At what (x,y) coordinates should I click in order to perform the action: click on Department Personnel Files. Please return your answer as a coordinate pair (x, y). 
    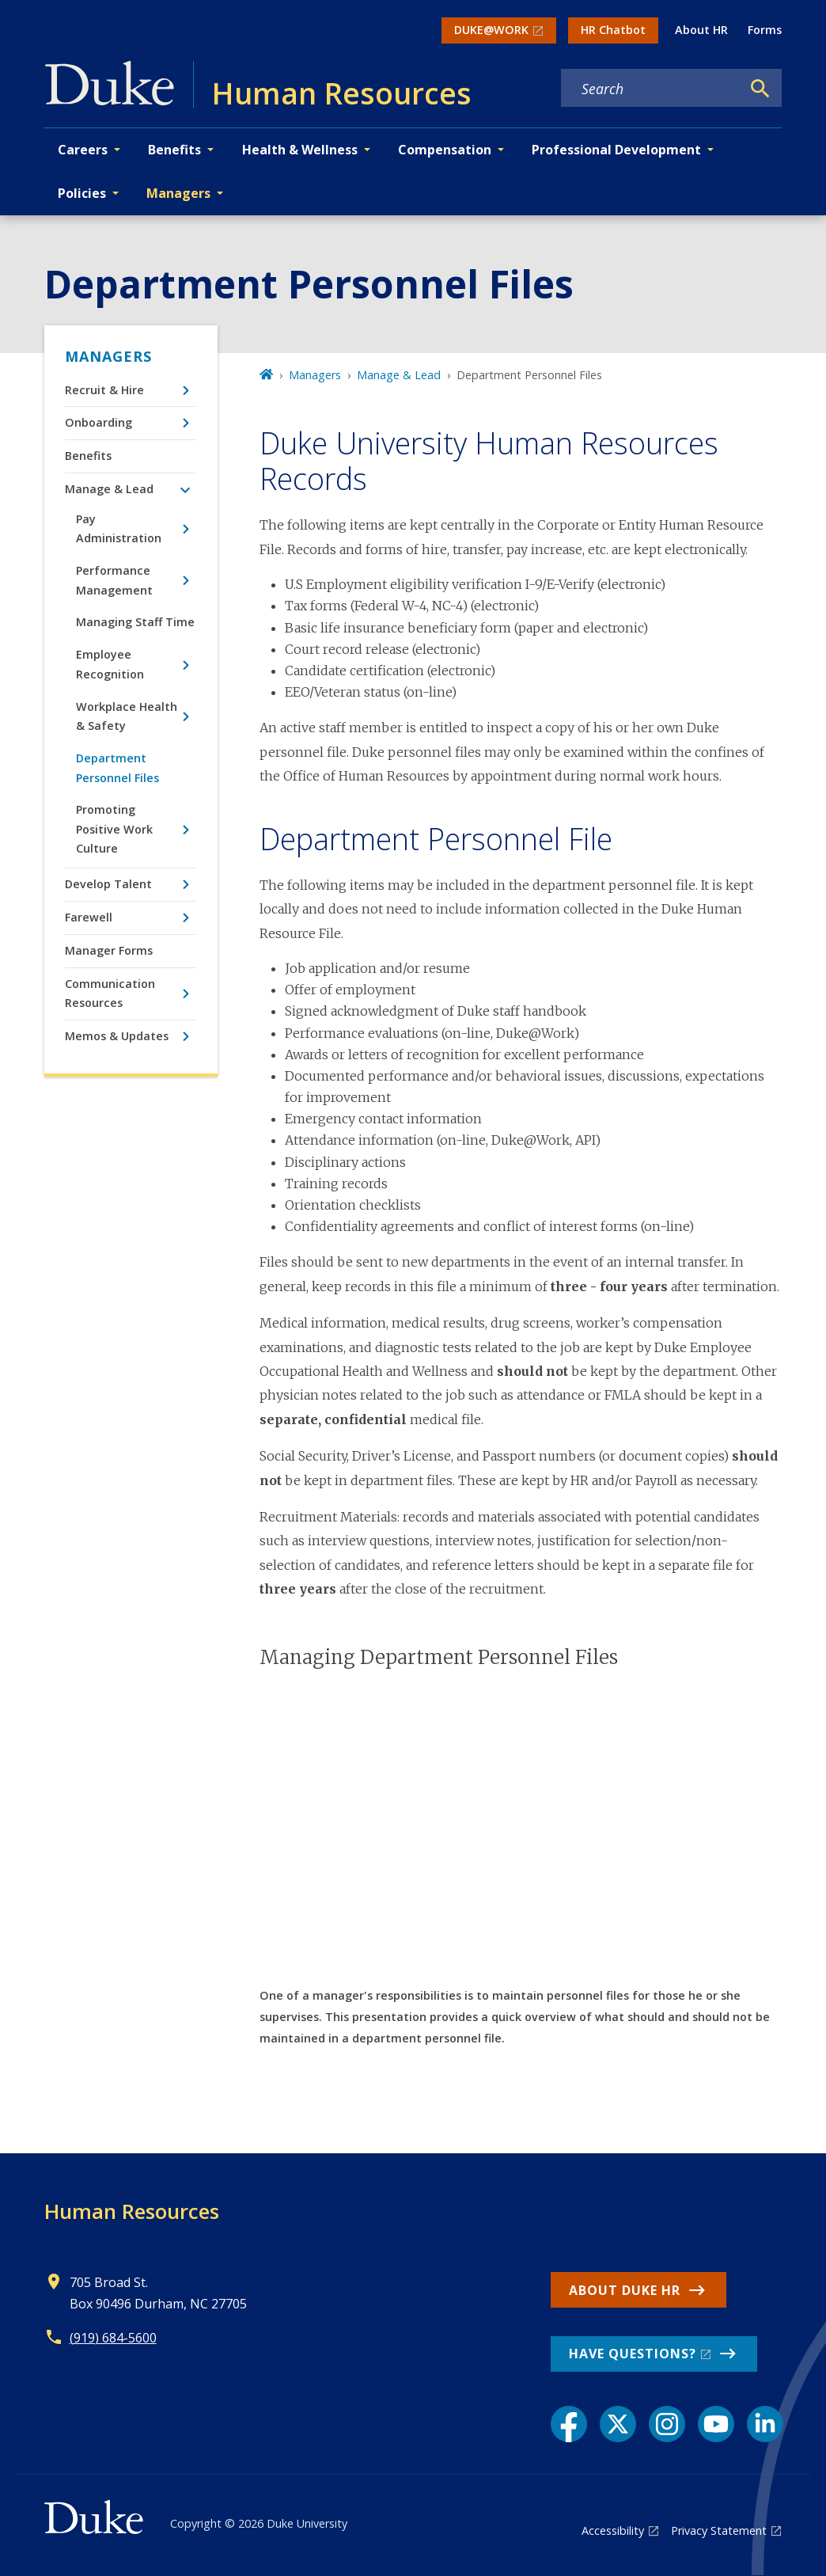
    Looking at the image, I should click on (117, 767).